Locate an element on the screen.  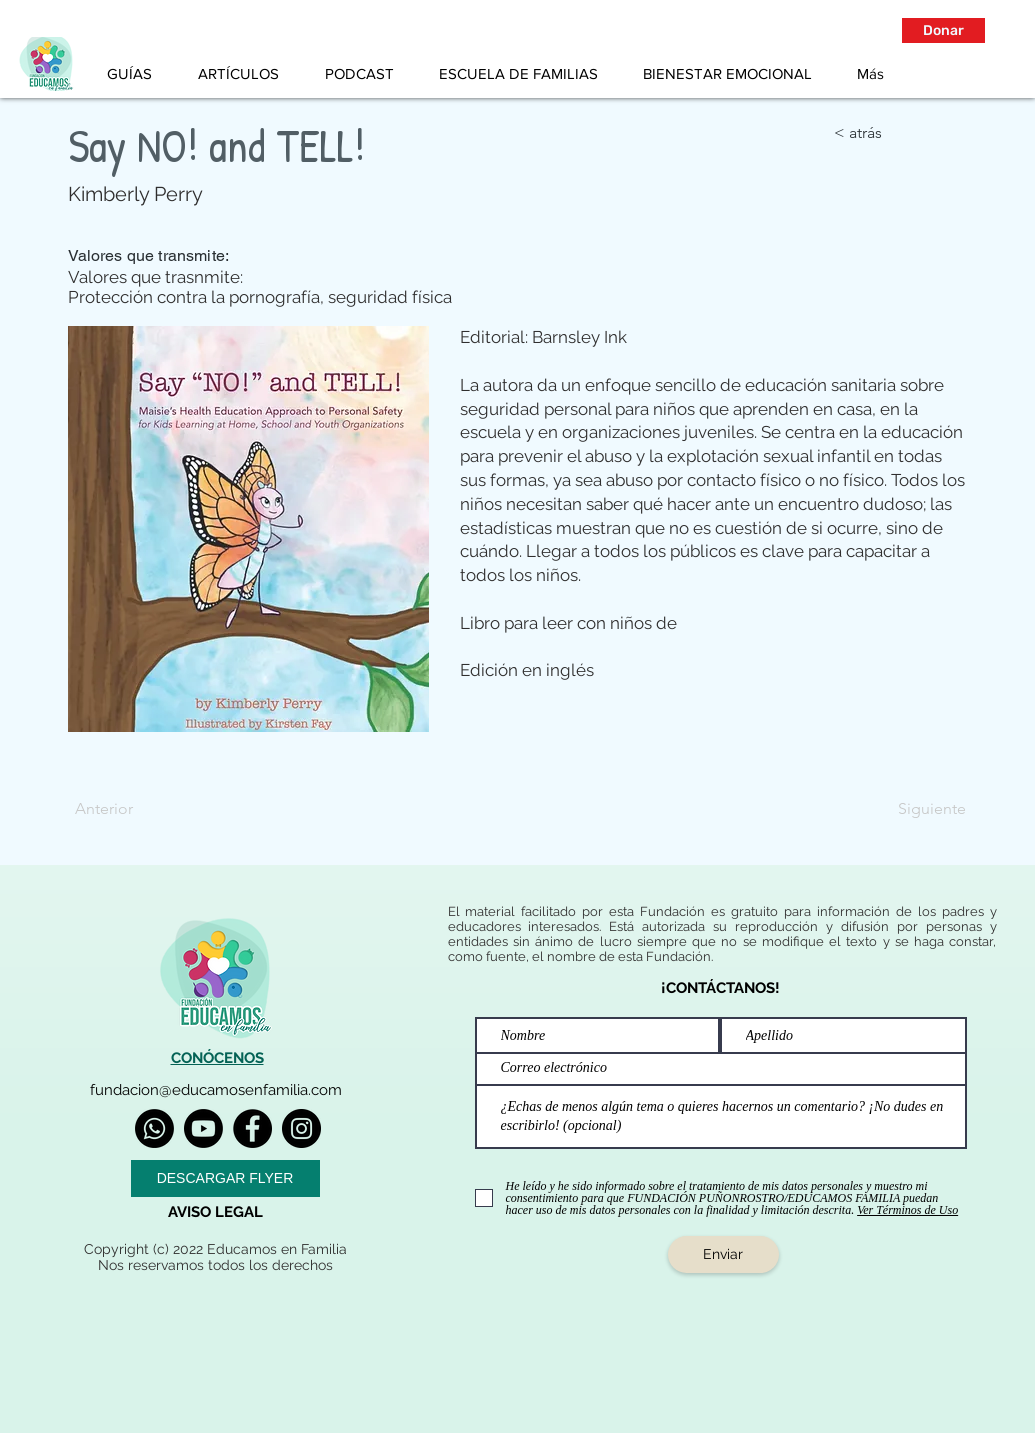
fundacion@educamosenfamilia.com is located at coordinates (216, 1090).